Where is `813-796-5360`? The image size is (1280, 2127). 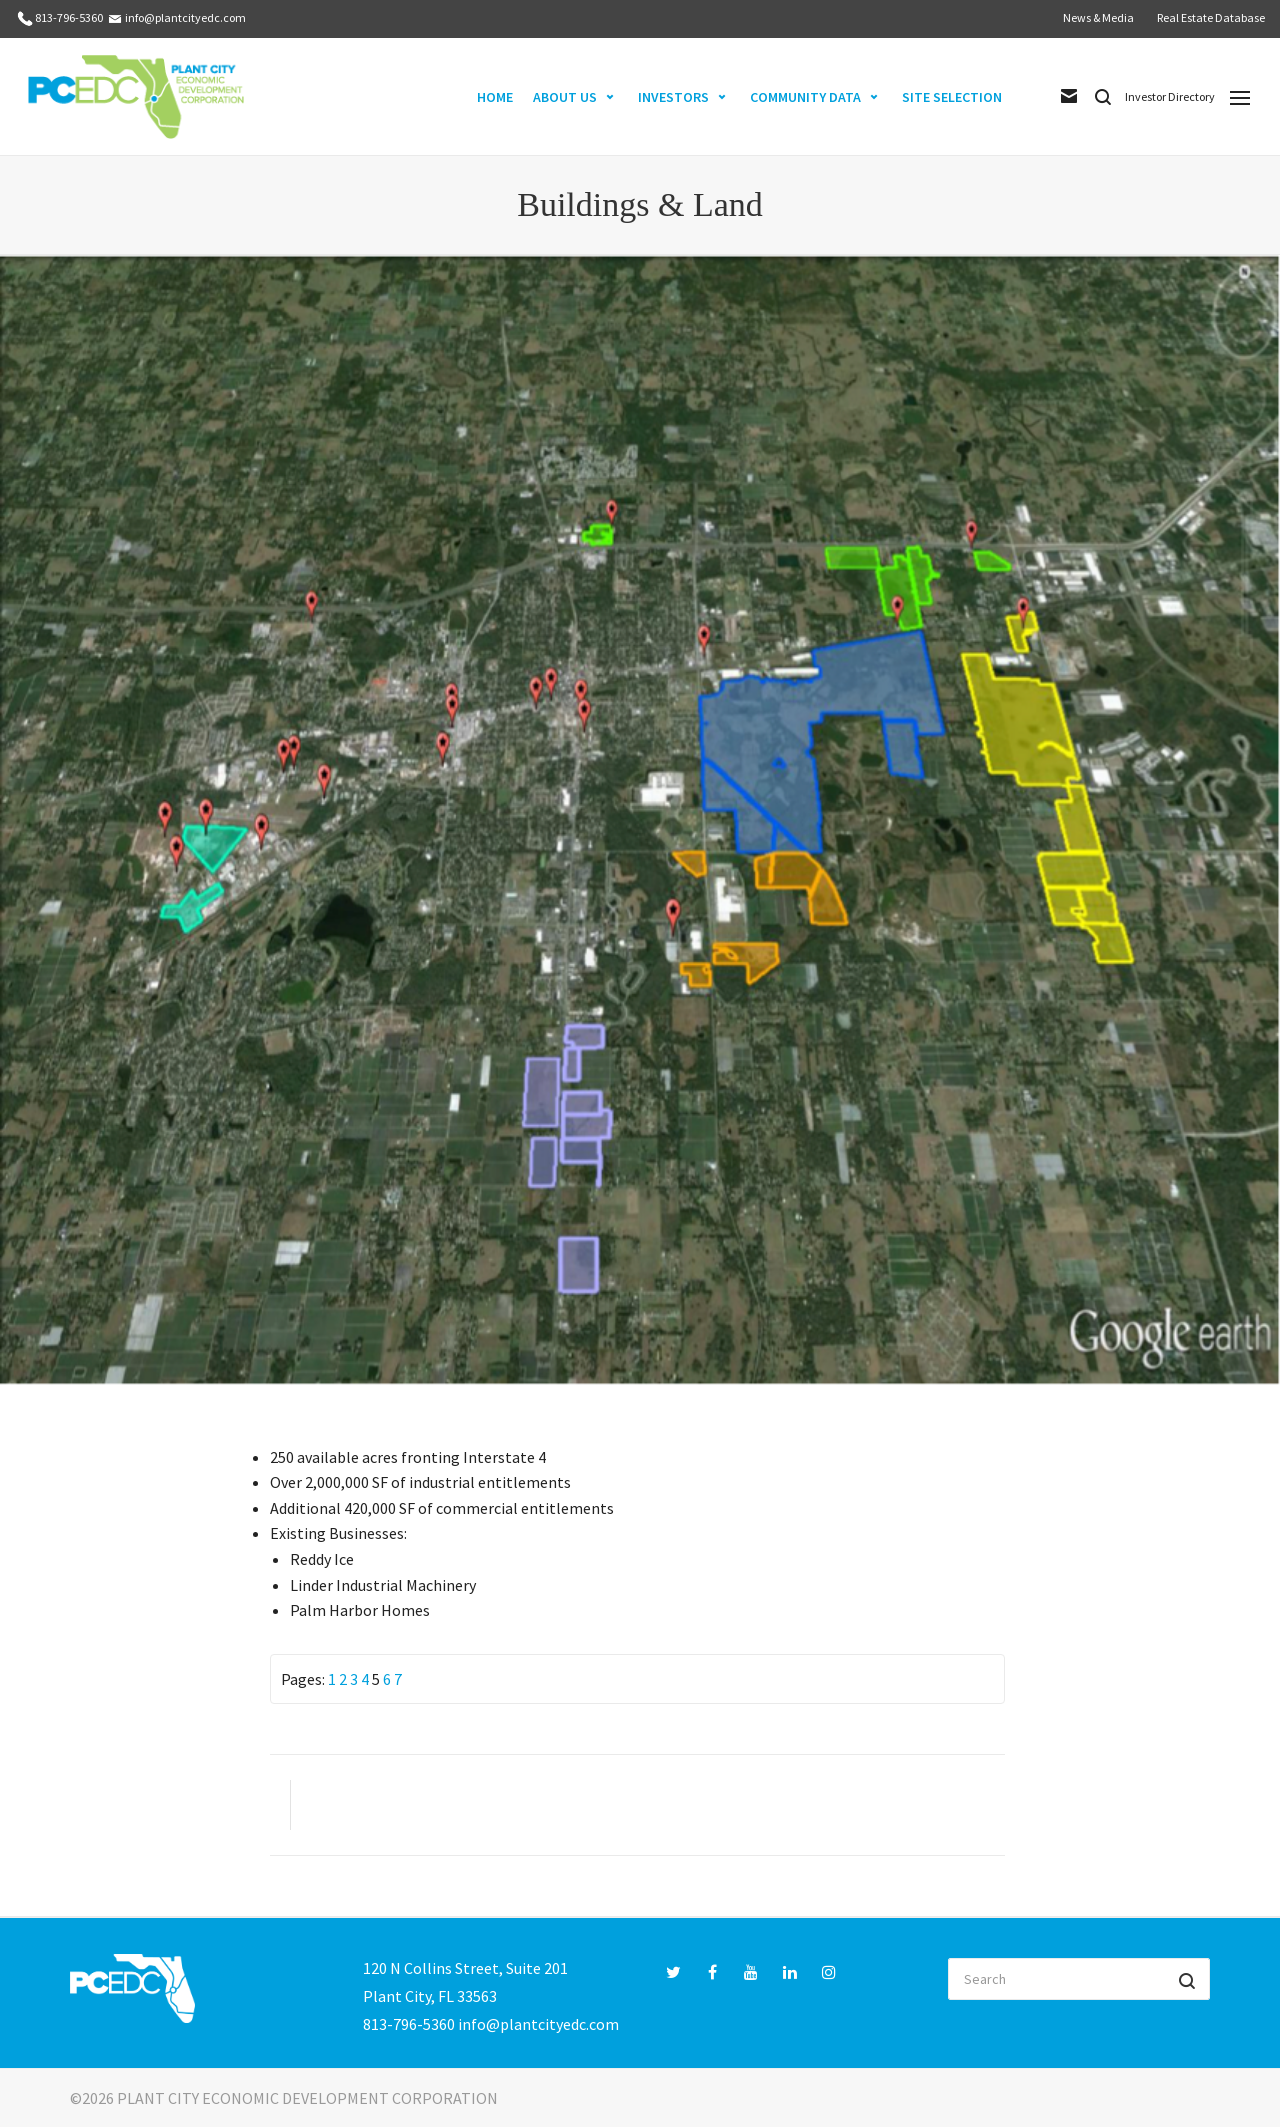
813-796-5360 is located at coordinates (69, 17).